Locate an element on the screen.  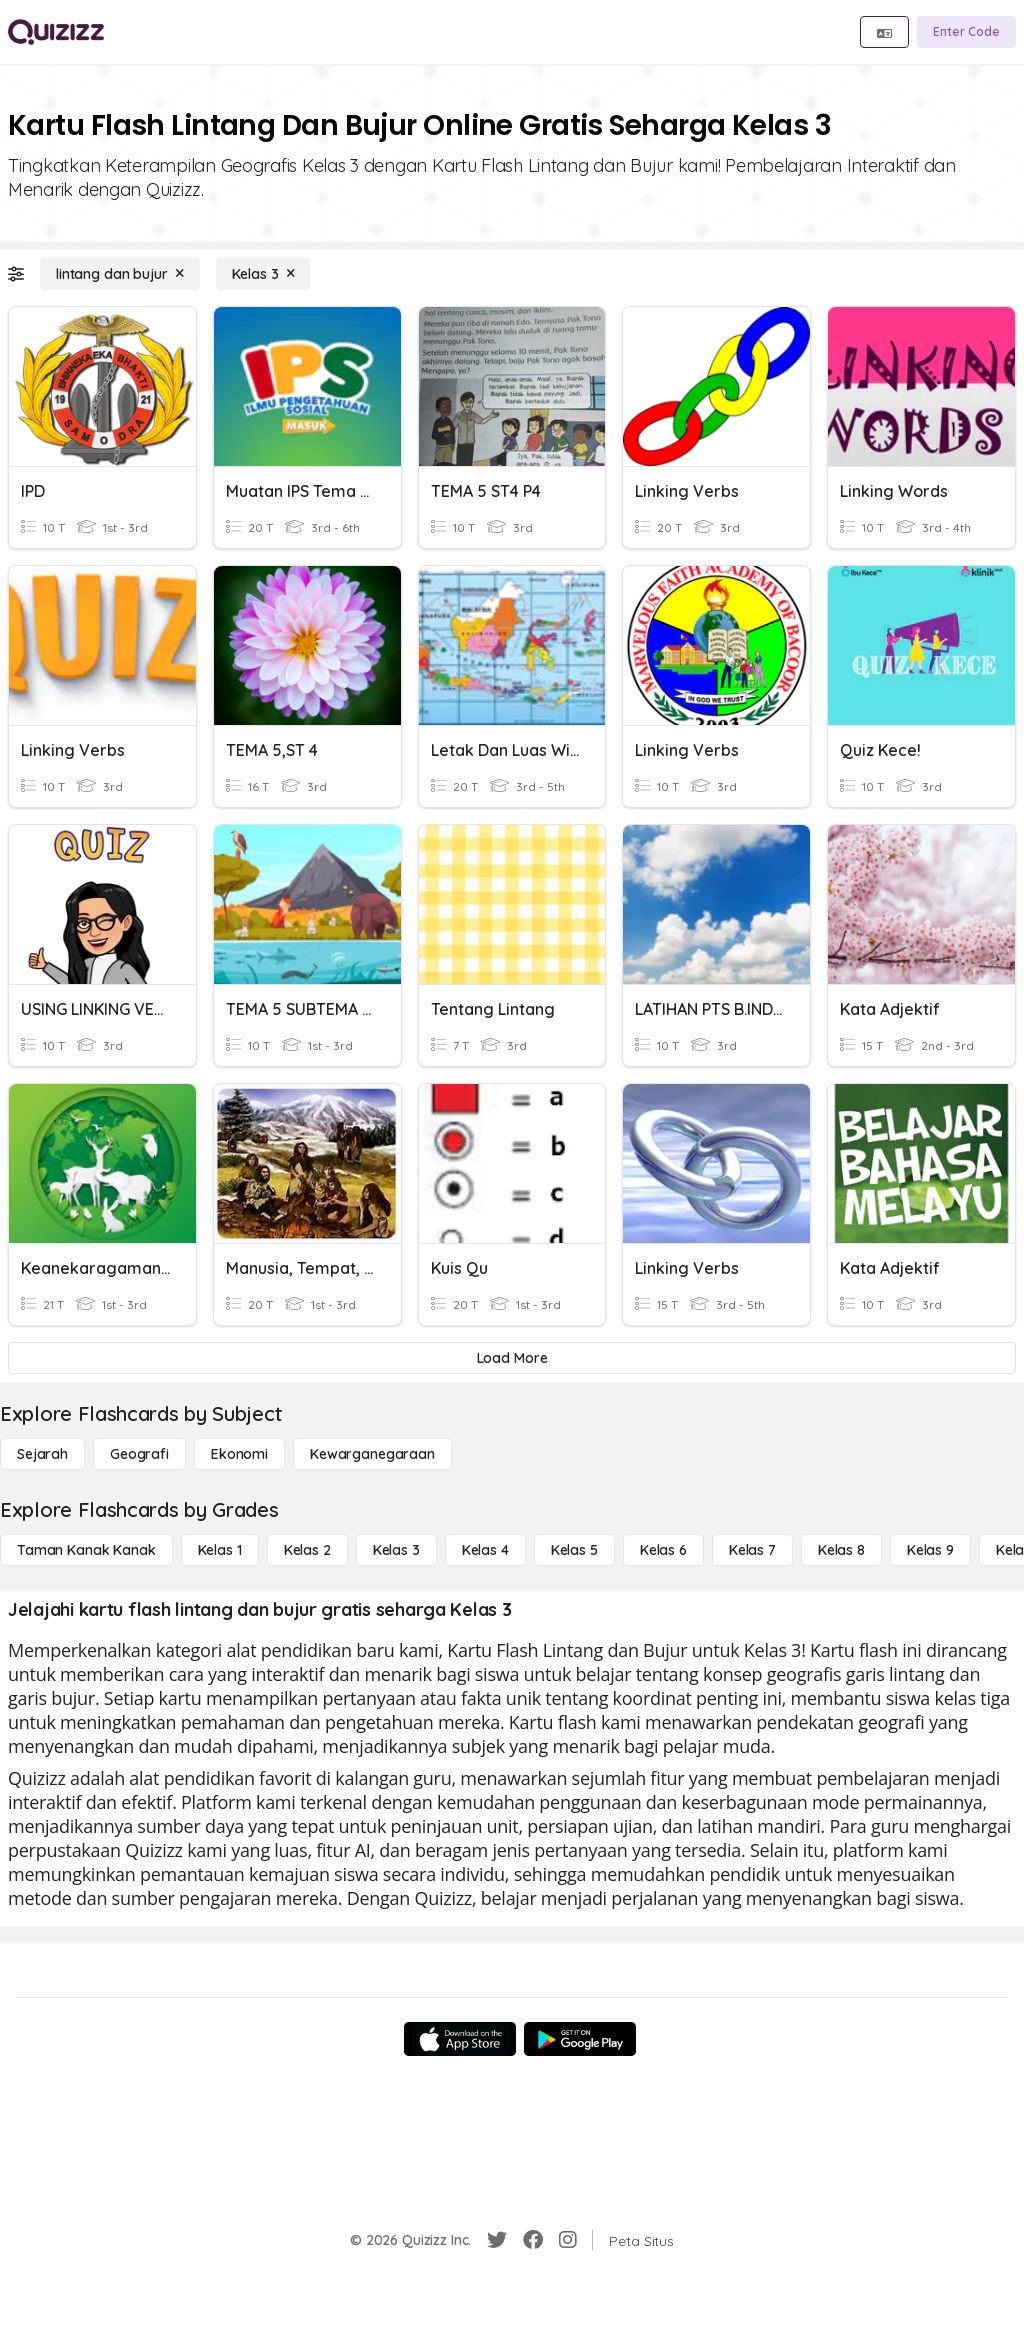
[Google Store] is located at coordinates (580, 2039).